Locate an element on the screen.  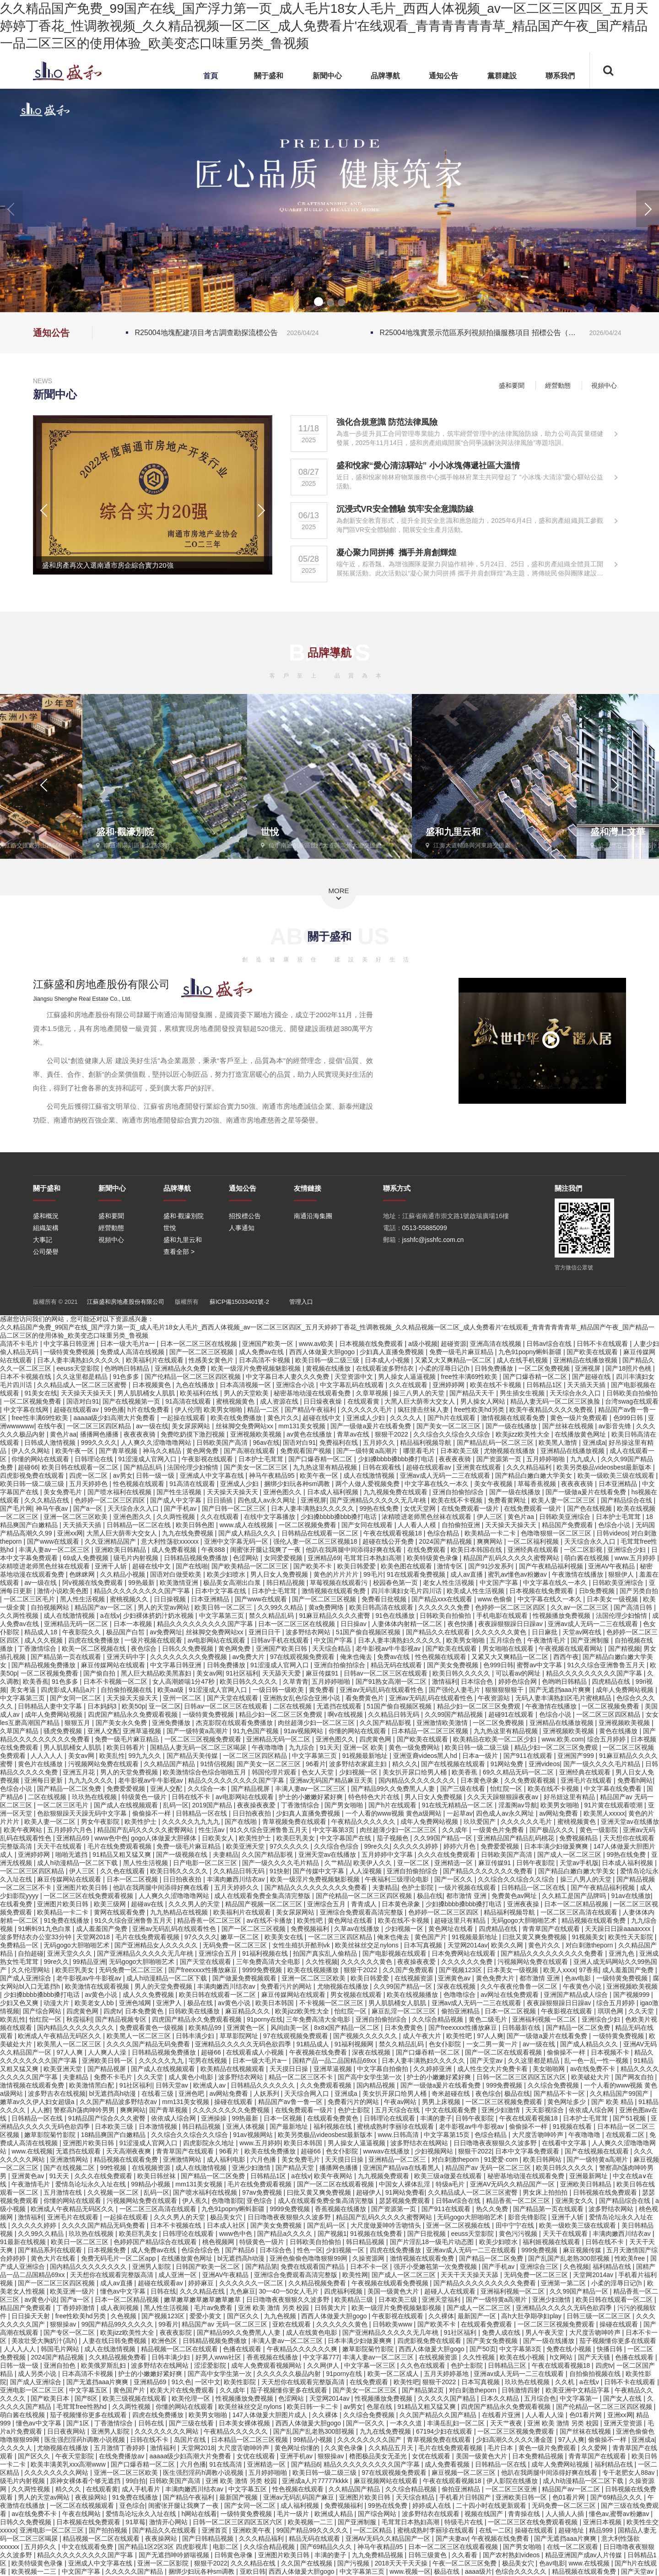
护士的小嫩嫩好紧好爽 is located at coordinates (312, 1796).